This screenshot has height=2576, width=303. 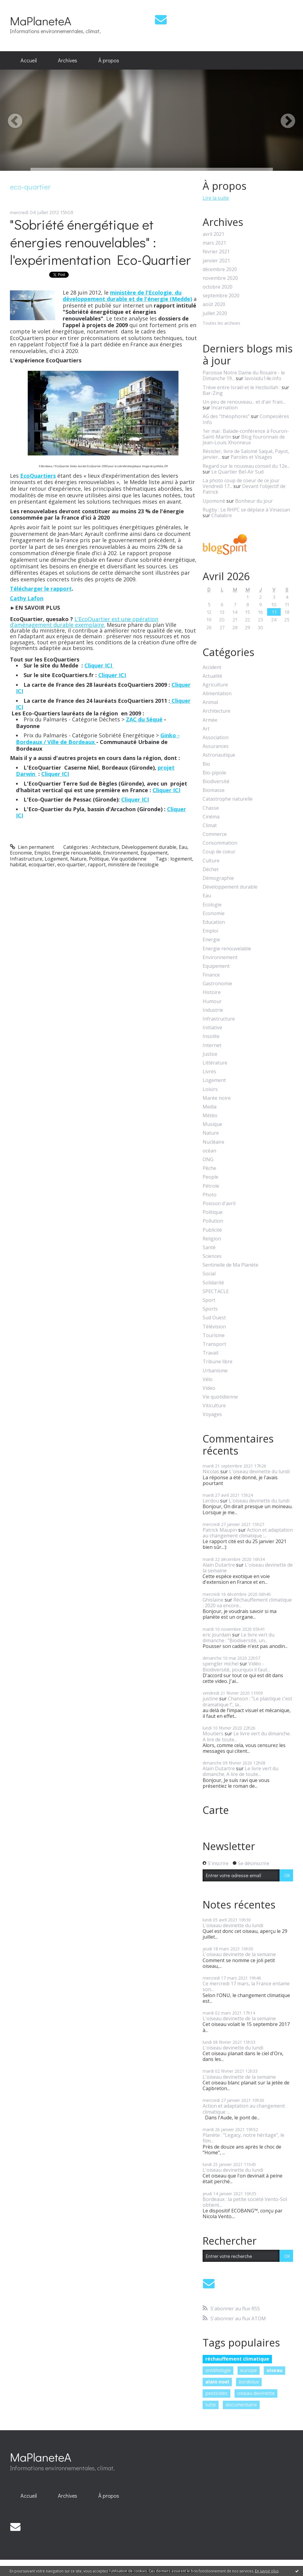 I want to click on Sport, so click(x=209, y=1300).